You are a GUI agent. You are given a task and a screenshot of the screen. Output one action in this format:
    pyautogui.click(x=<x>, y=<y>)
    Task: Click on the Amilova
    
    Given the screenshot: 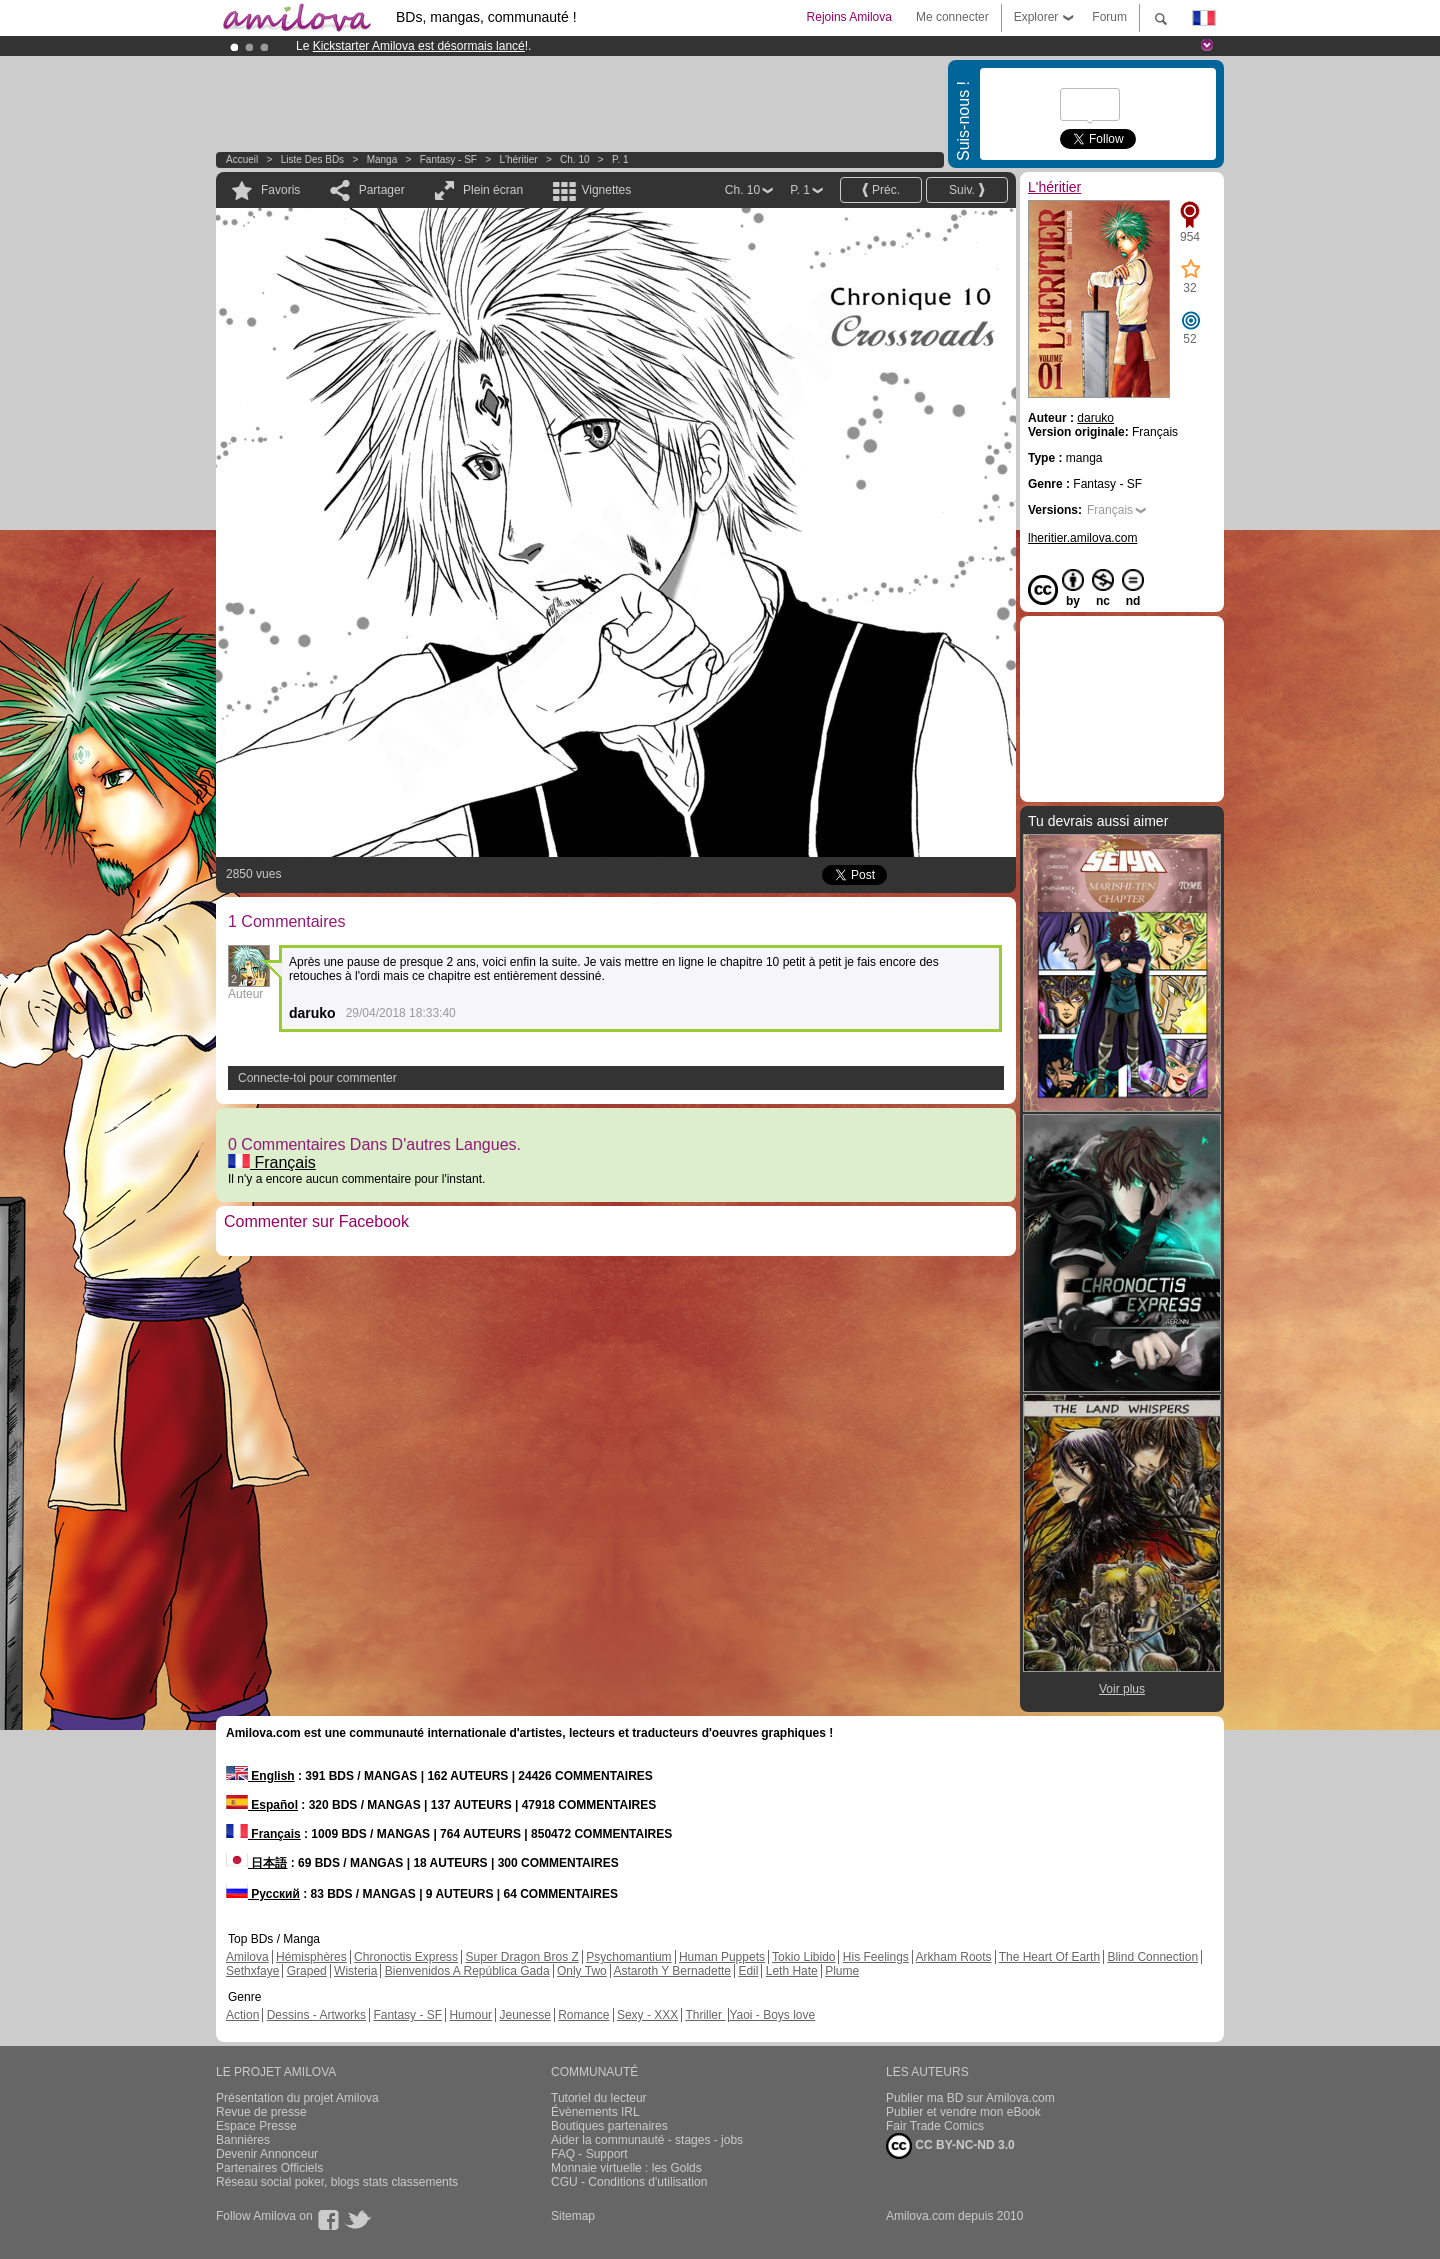 What is the action you would take?
    pyautogui.click(x=247, y=1957)
    